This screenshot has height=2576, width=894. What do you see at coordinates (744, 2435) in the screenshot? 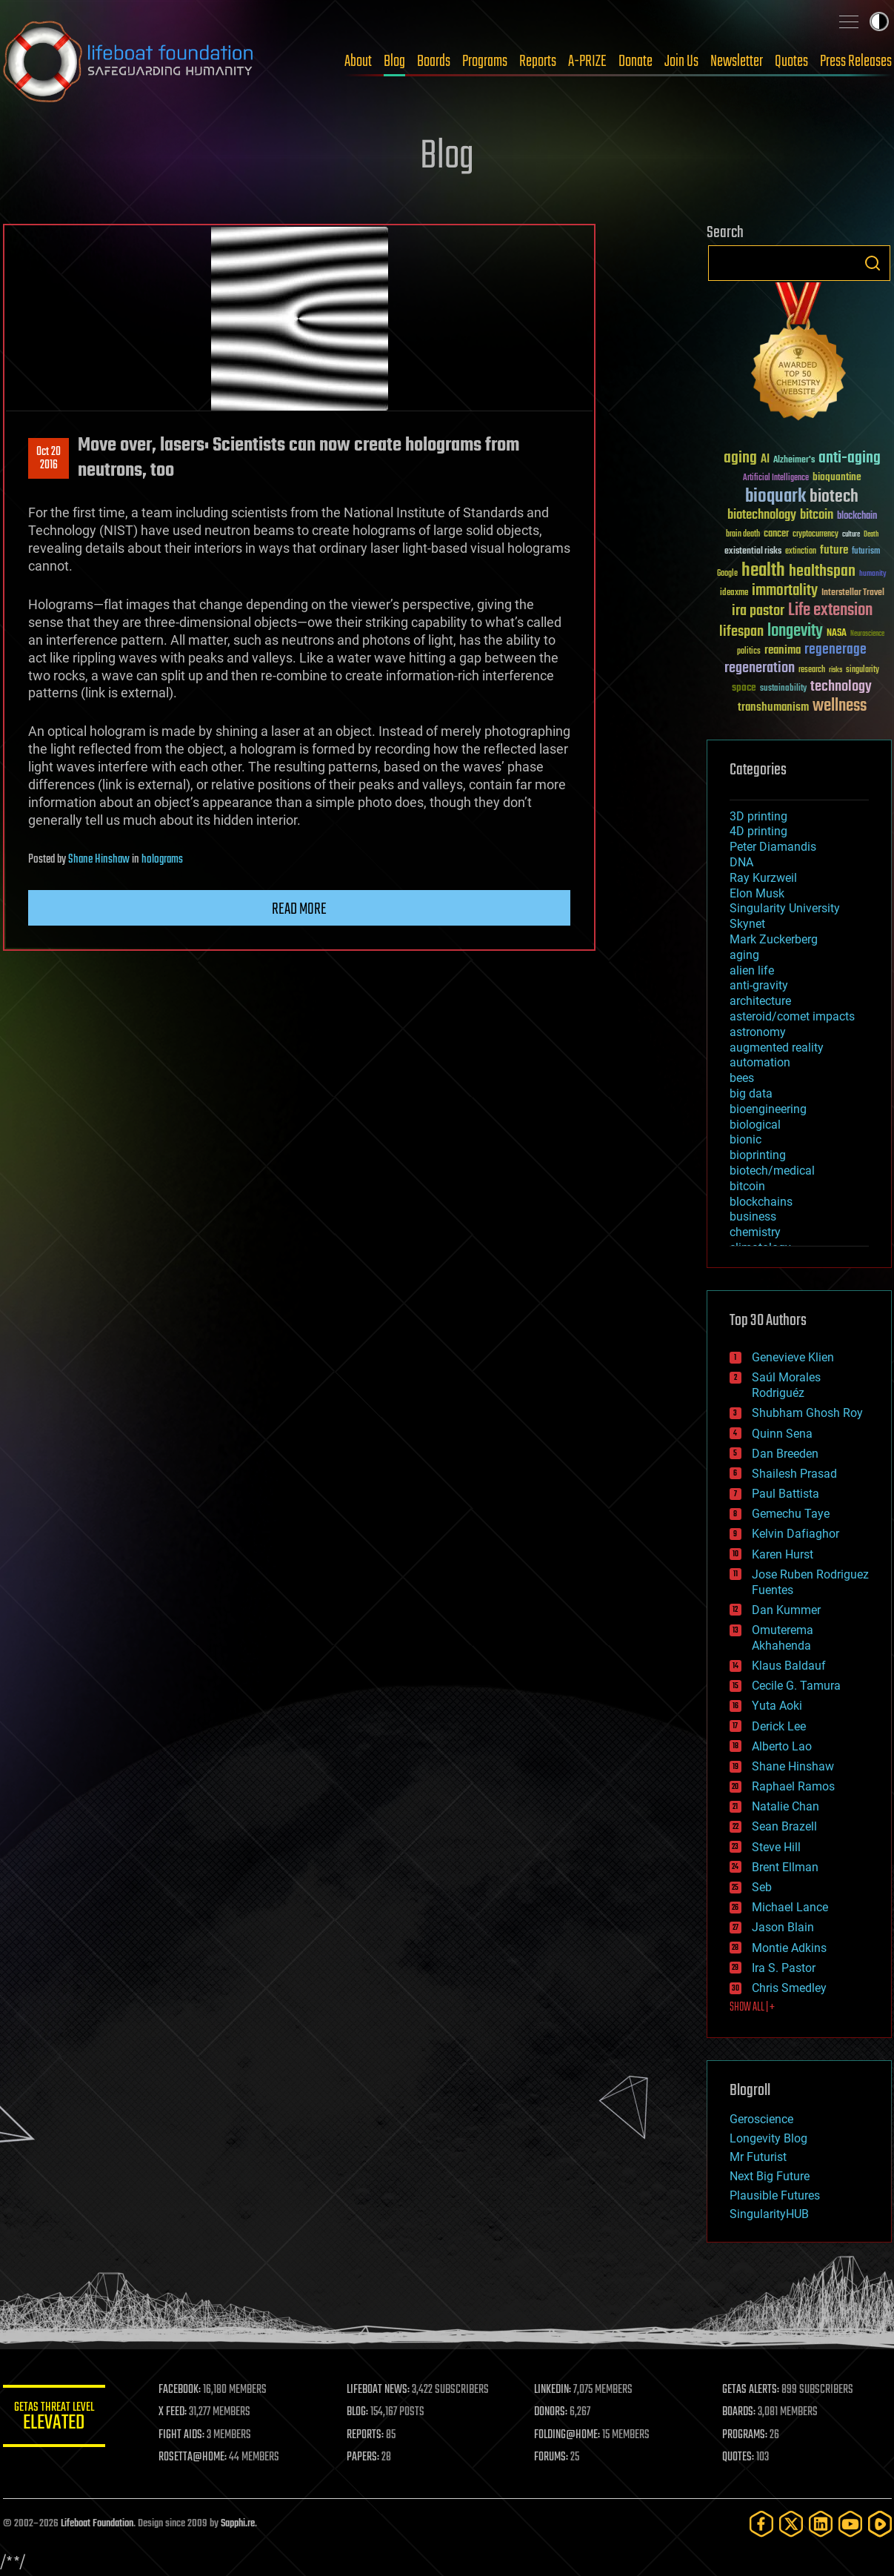
I see `PROGRAMS:` at bounding box center [744, 2435].